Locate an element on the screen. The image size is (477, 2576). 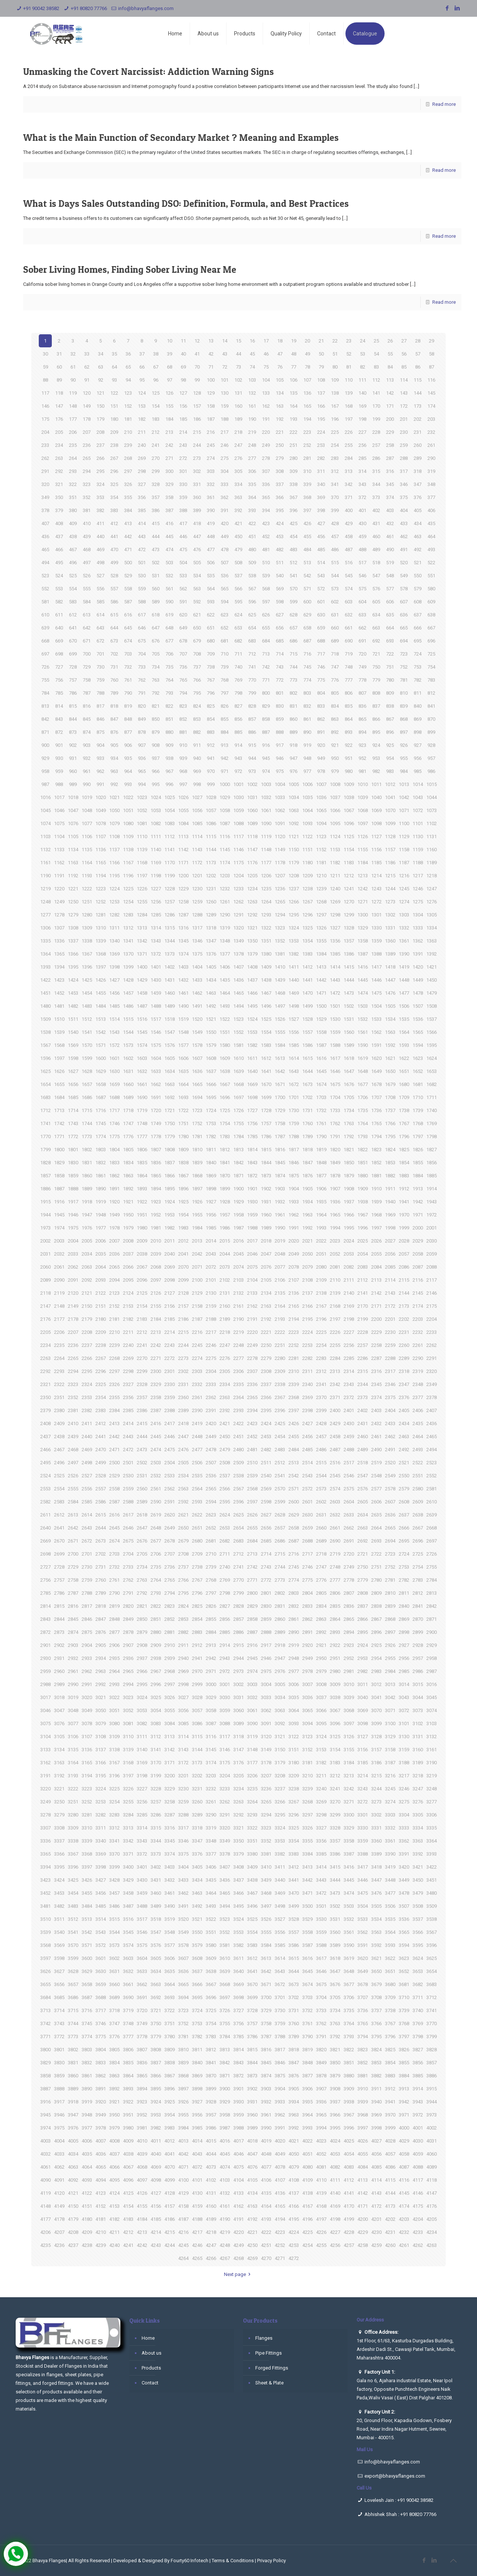
4202 is located at coordinates (390, 2219).